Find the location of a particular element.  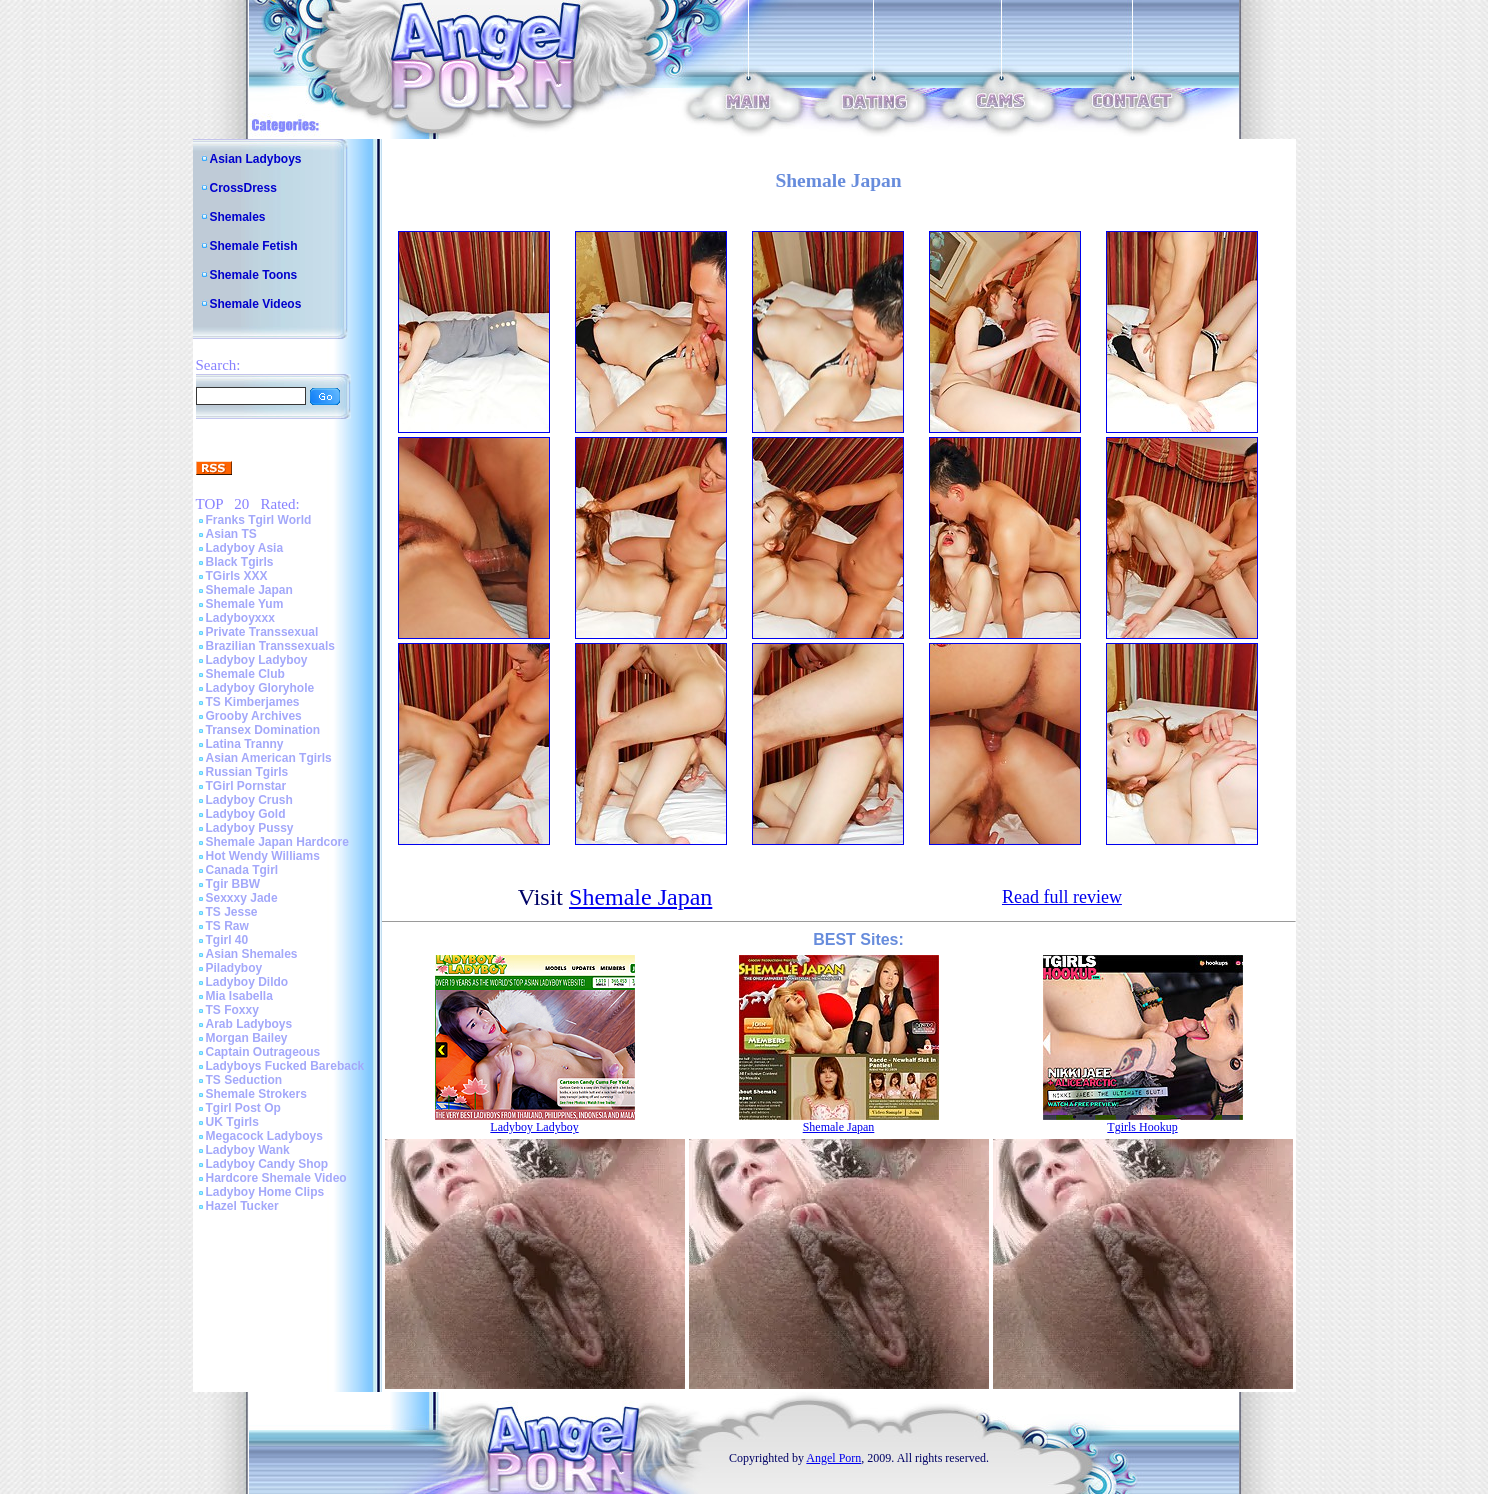

Franks Tgirl World is located at coordinates (259, 520).